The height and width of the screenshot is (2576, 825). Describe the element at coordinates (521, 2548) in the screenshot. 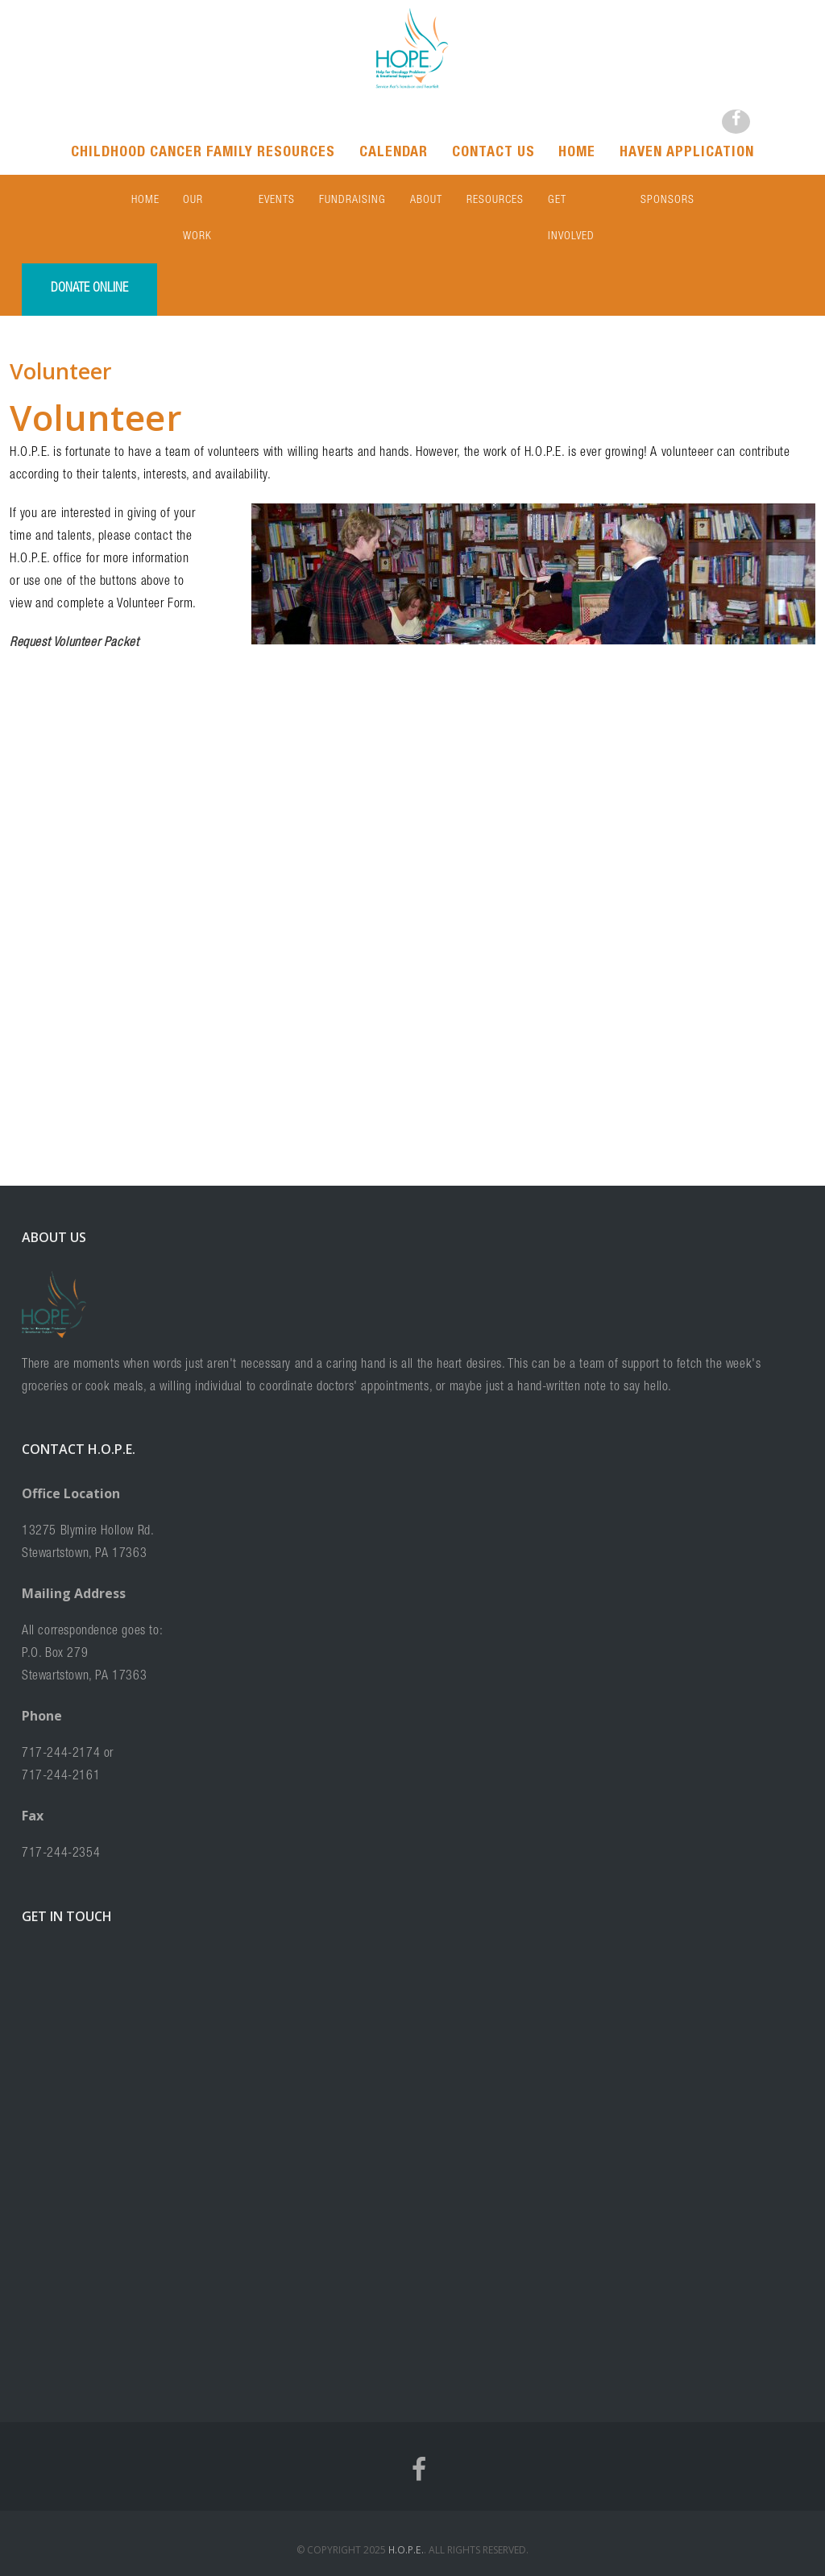

I see `Privacy Statement` at that location.